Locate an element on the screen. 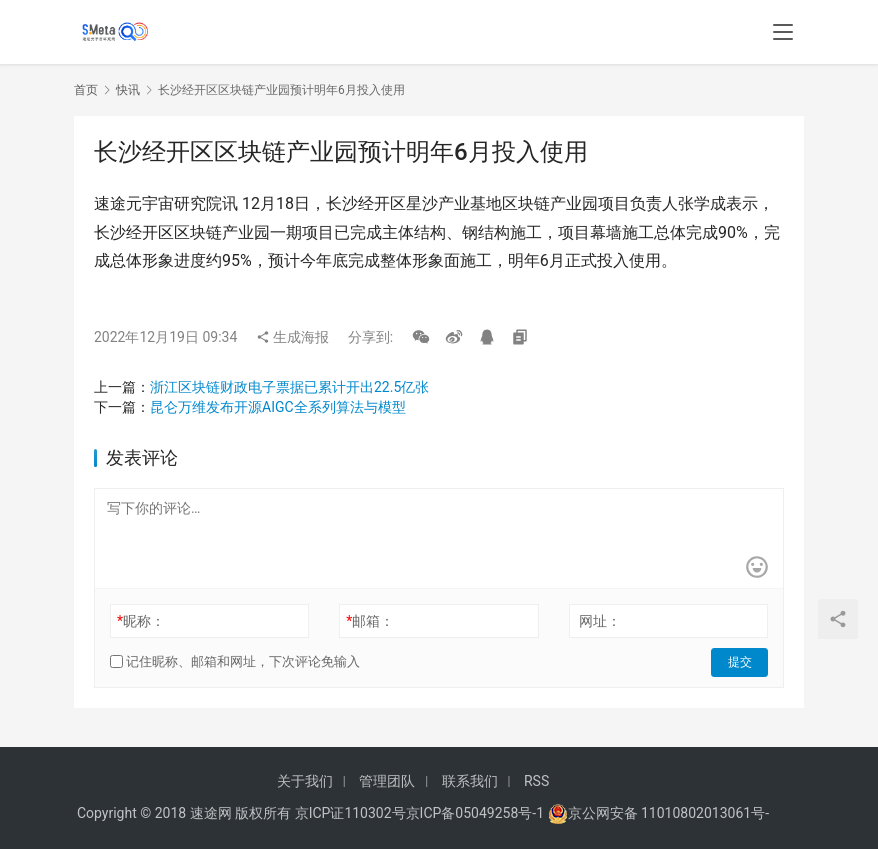 The width and height of the screenshot is (878, 849). 记住昵称、邮箱和网址，下次评论免输入 is located at coordinates (235, 661).